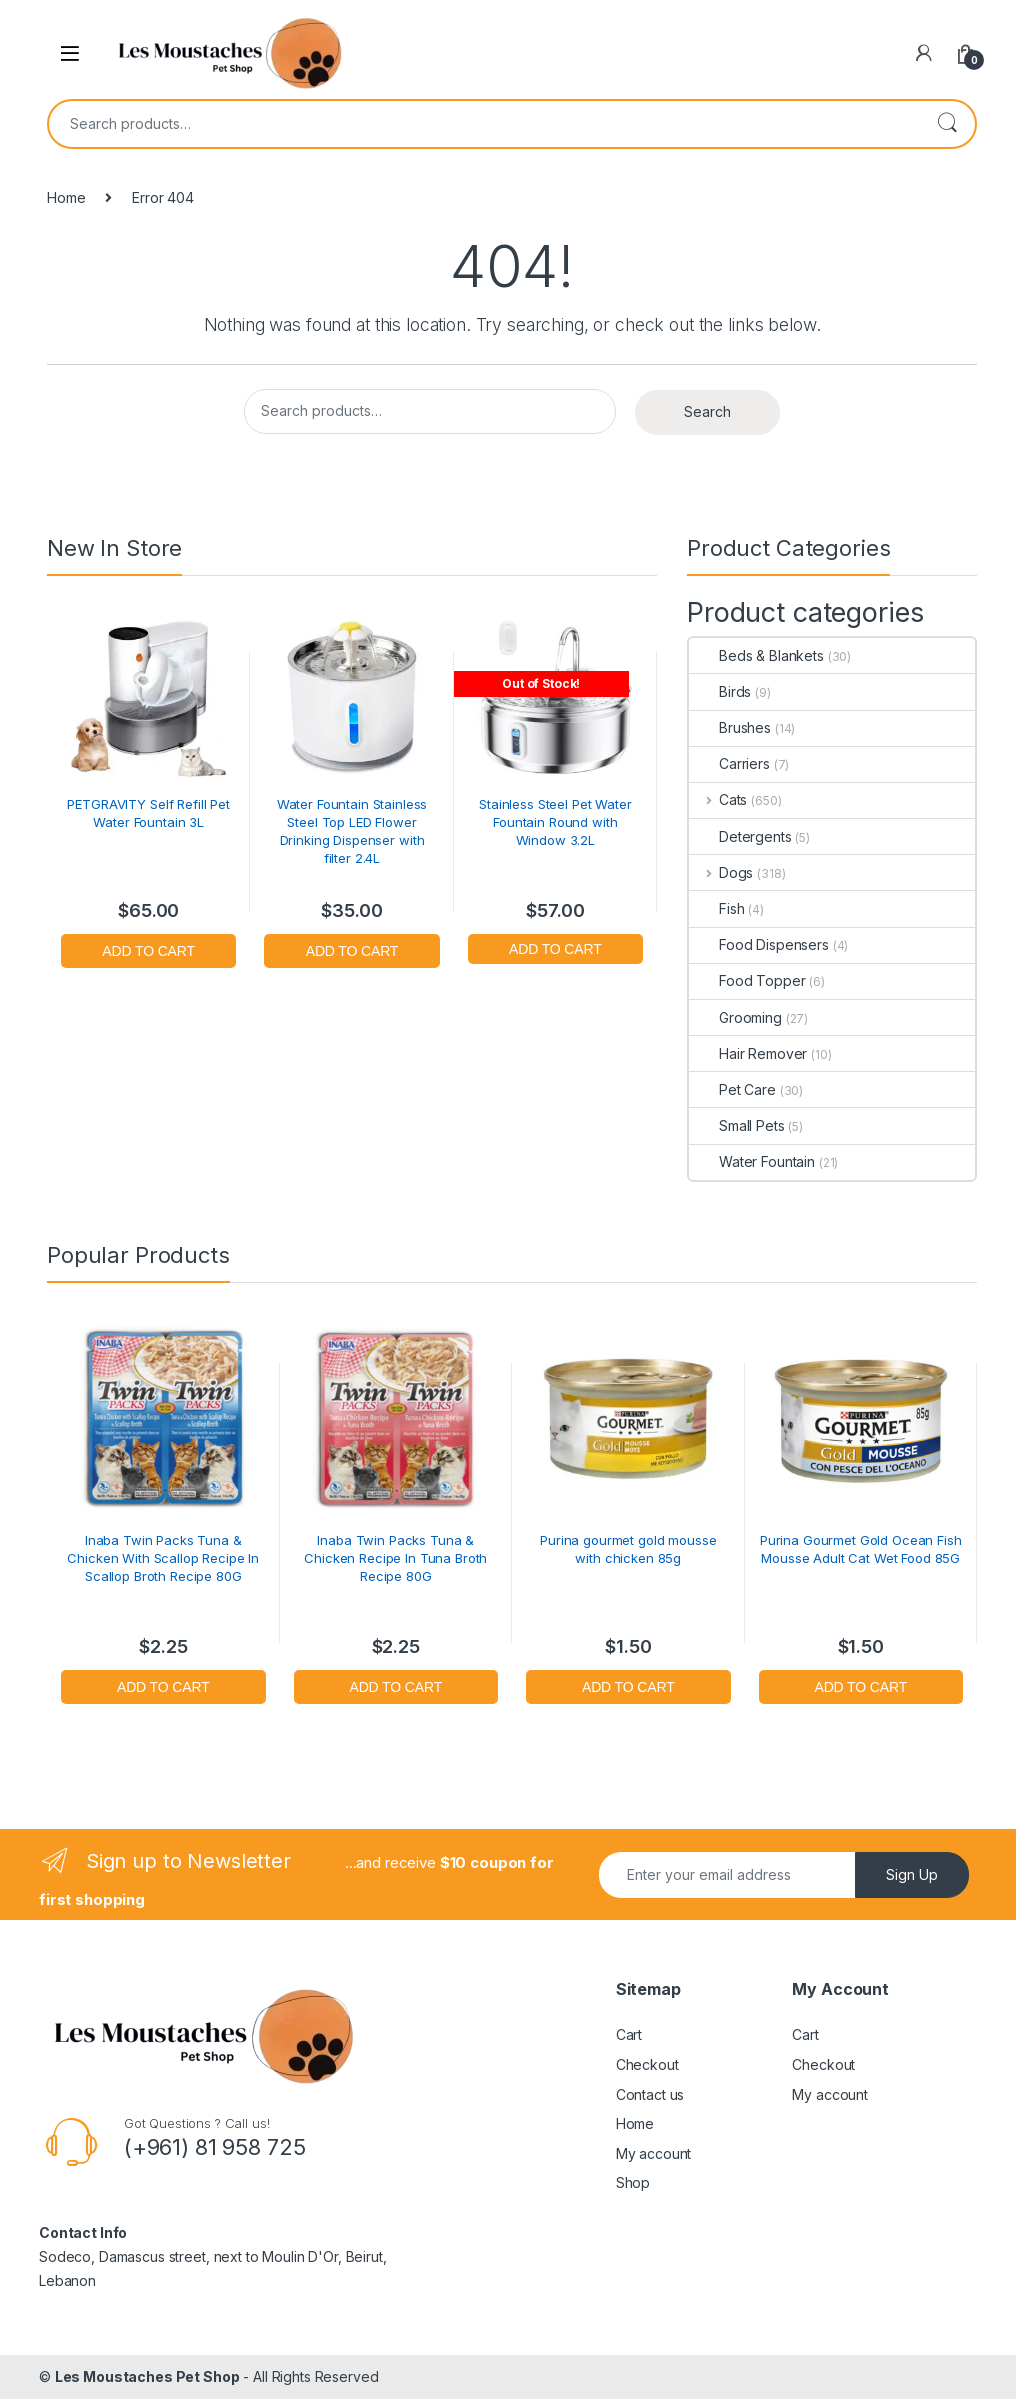 This screenshot has width=1024, height=2399. I want to click on Home, so click(66, 197).